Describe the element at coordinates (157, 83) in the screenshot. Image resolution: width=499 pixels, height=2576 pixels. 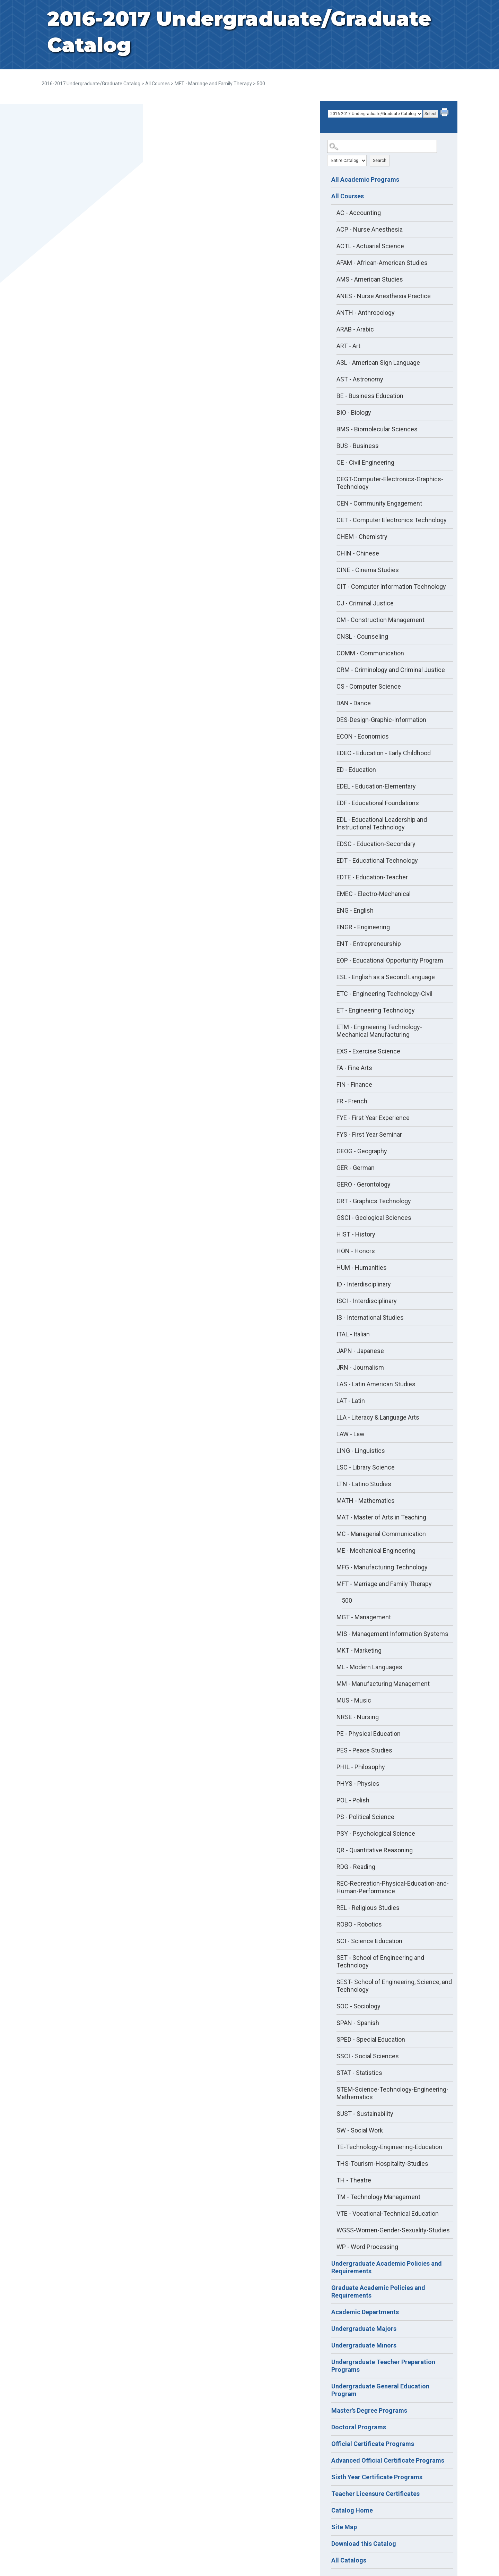
I see `All Courses` at that location.